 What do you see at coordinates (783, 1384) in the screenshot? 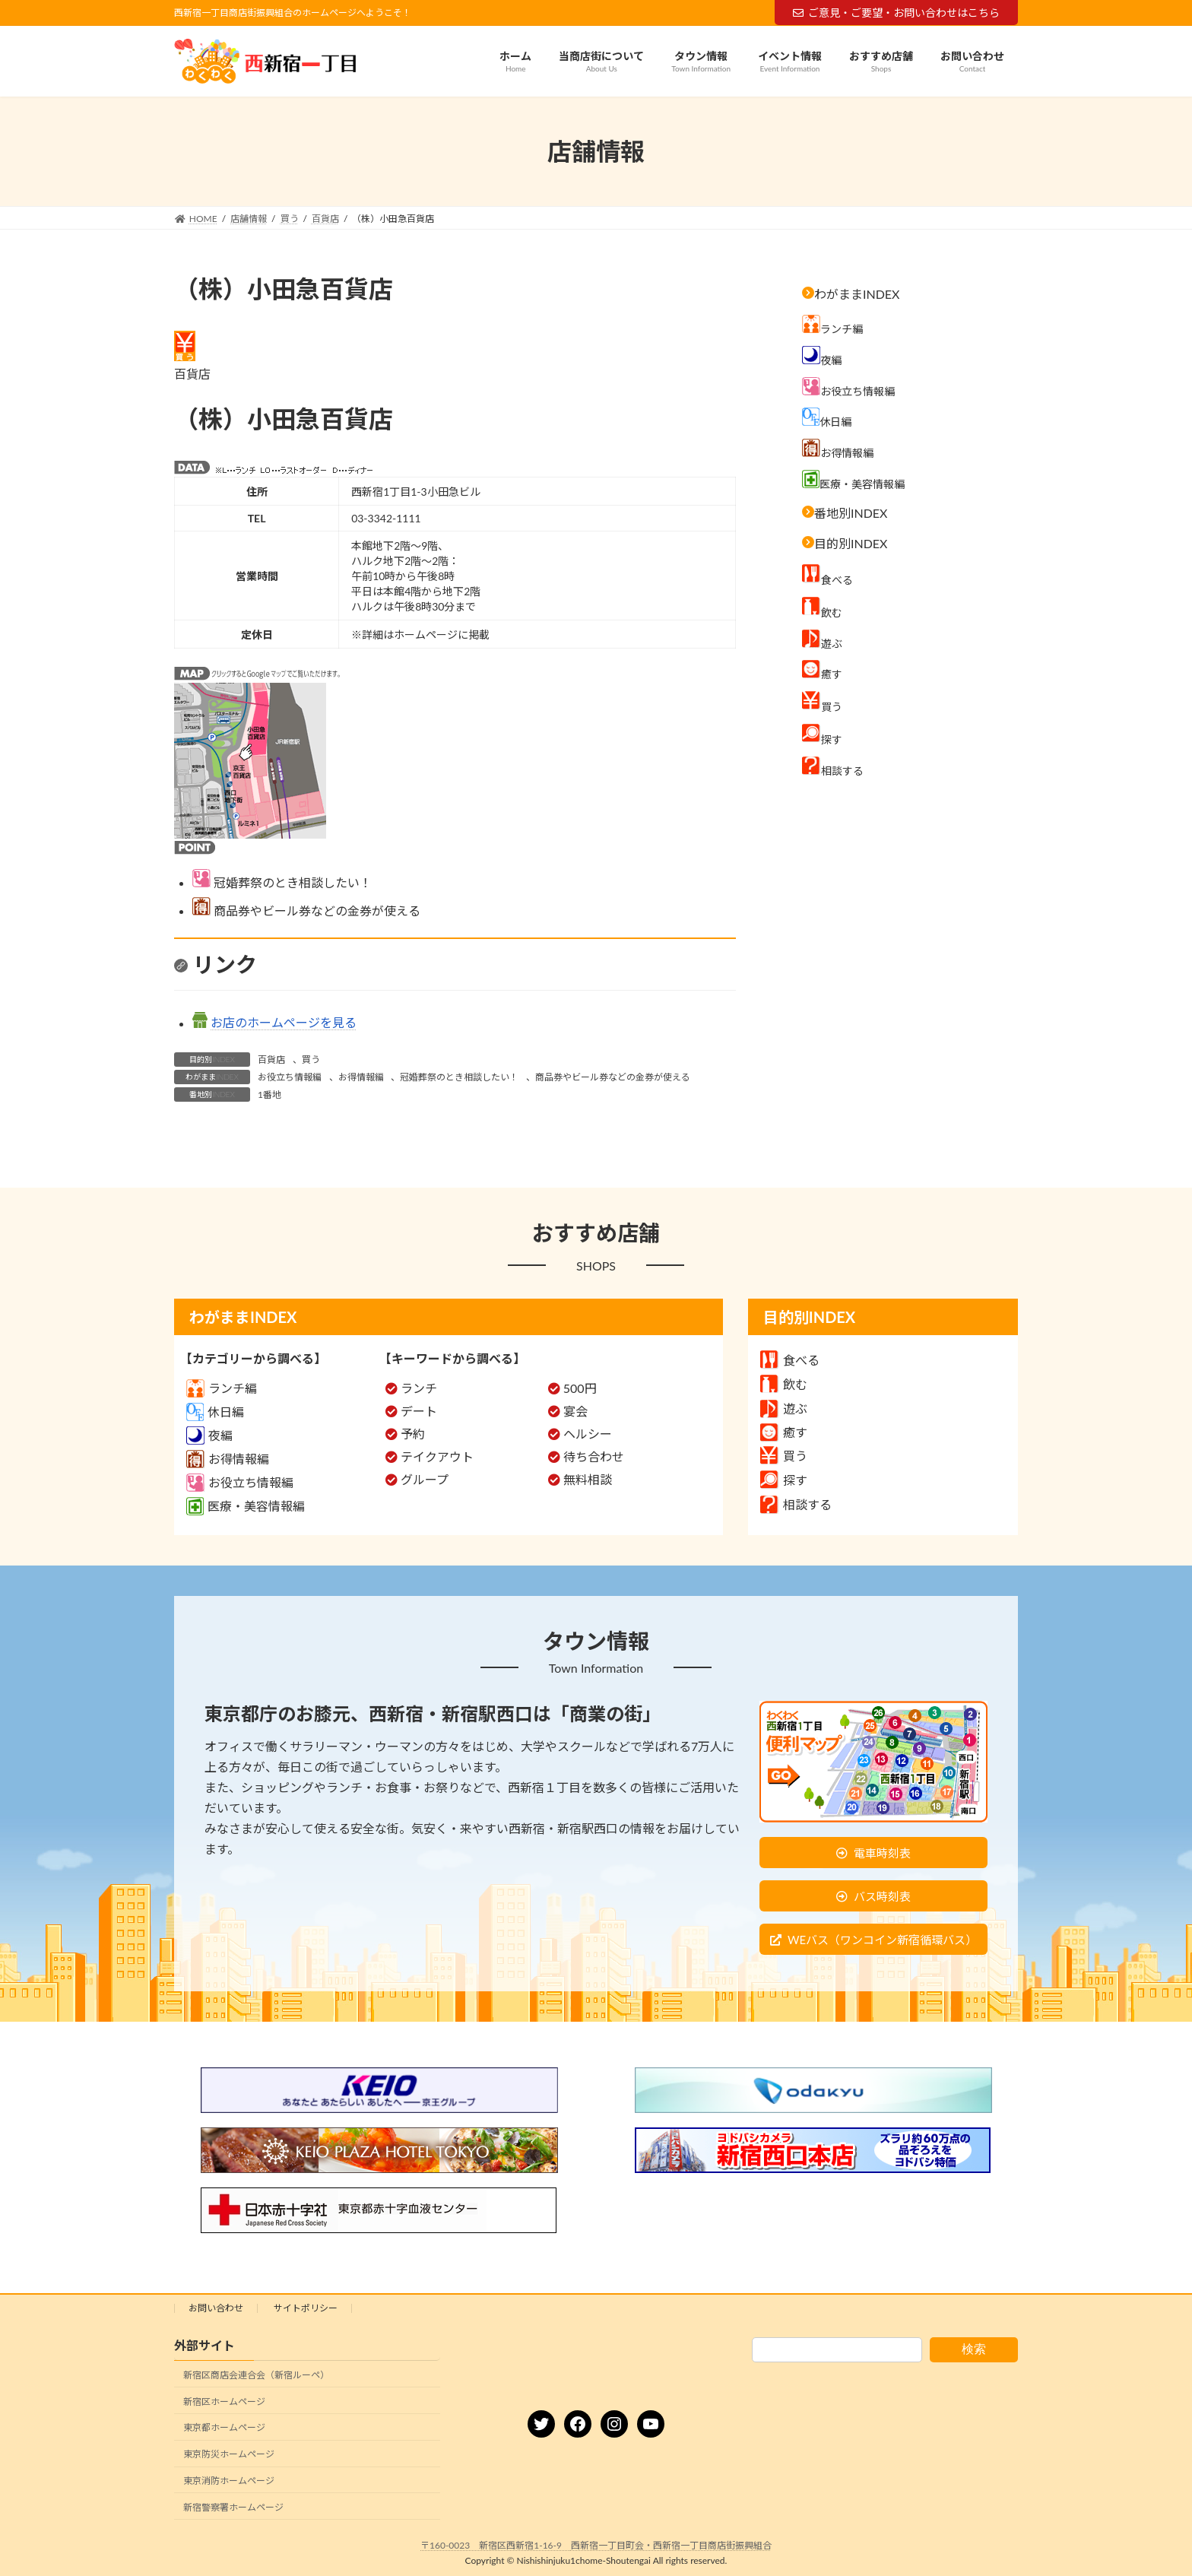
I see `飲む` at bounding box center [783, 1384].